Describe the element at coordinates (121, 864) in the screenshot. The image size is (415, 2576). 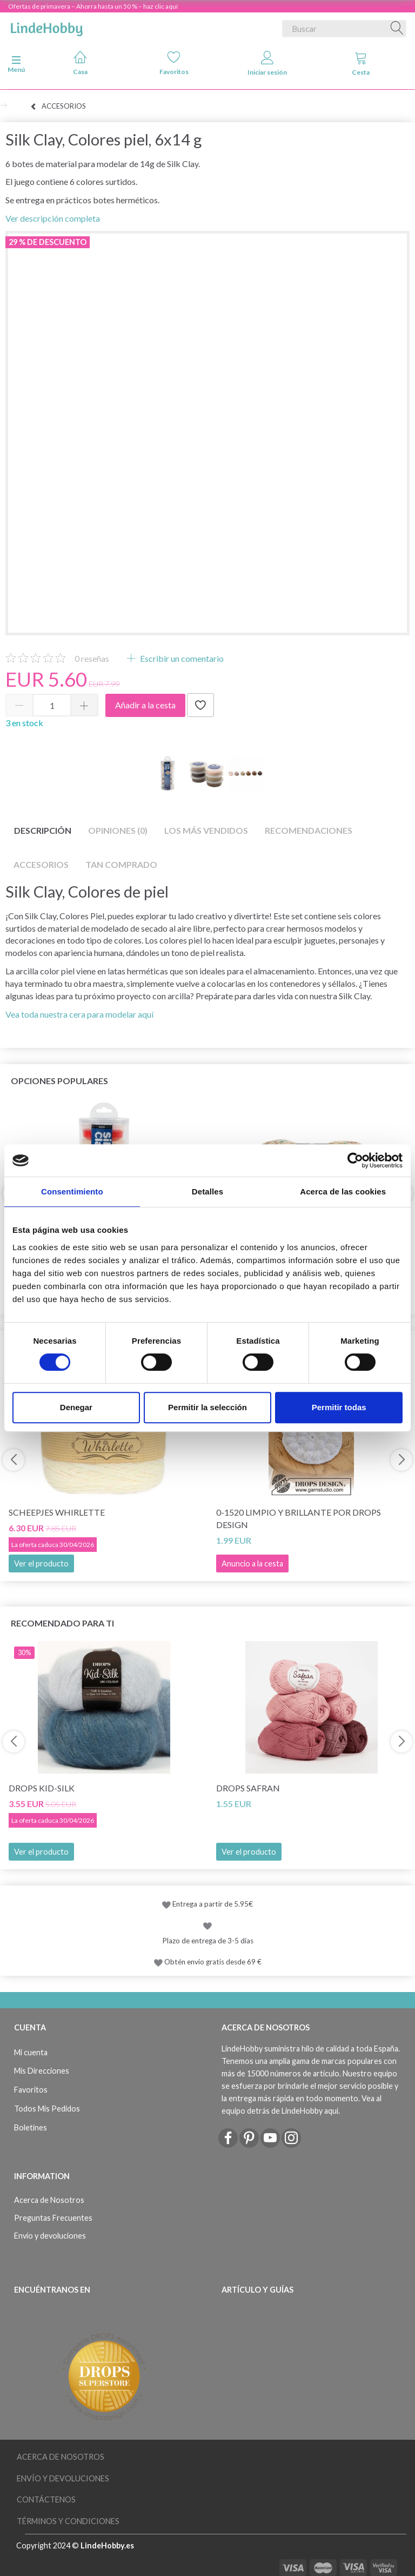
I see `Tan comprado` at that location.